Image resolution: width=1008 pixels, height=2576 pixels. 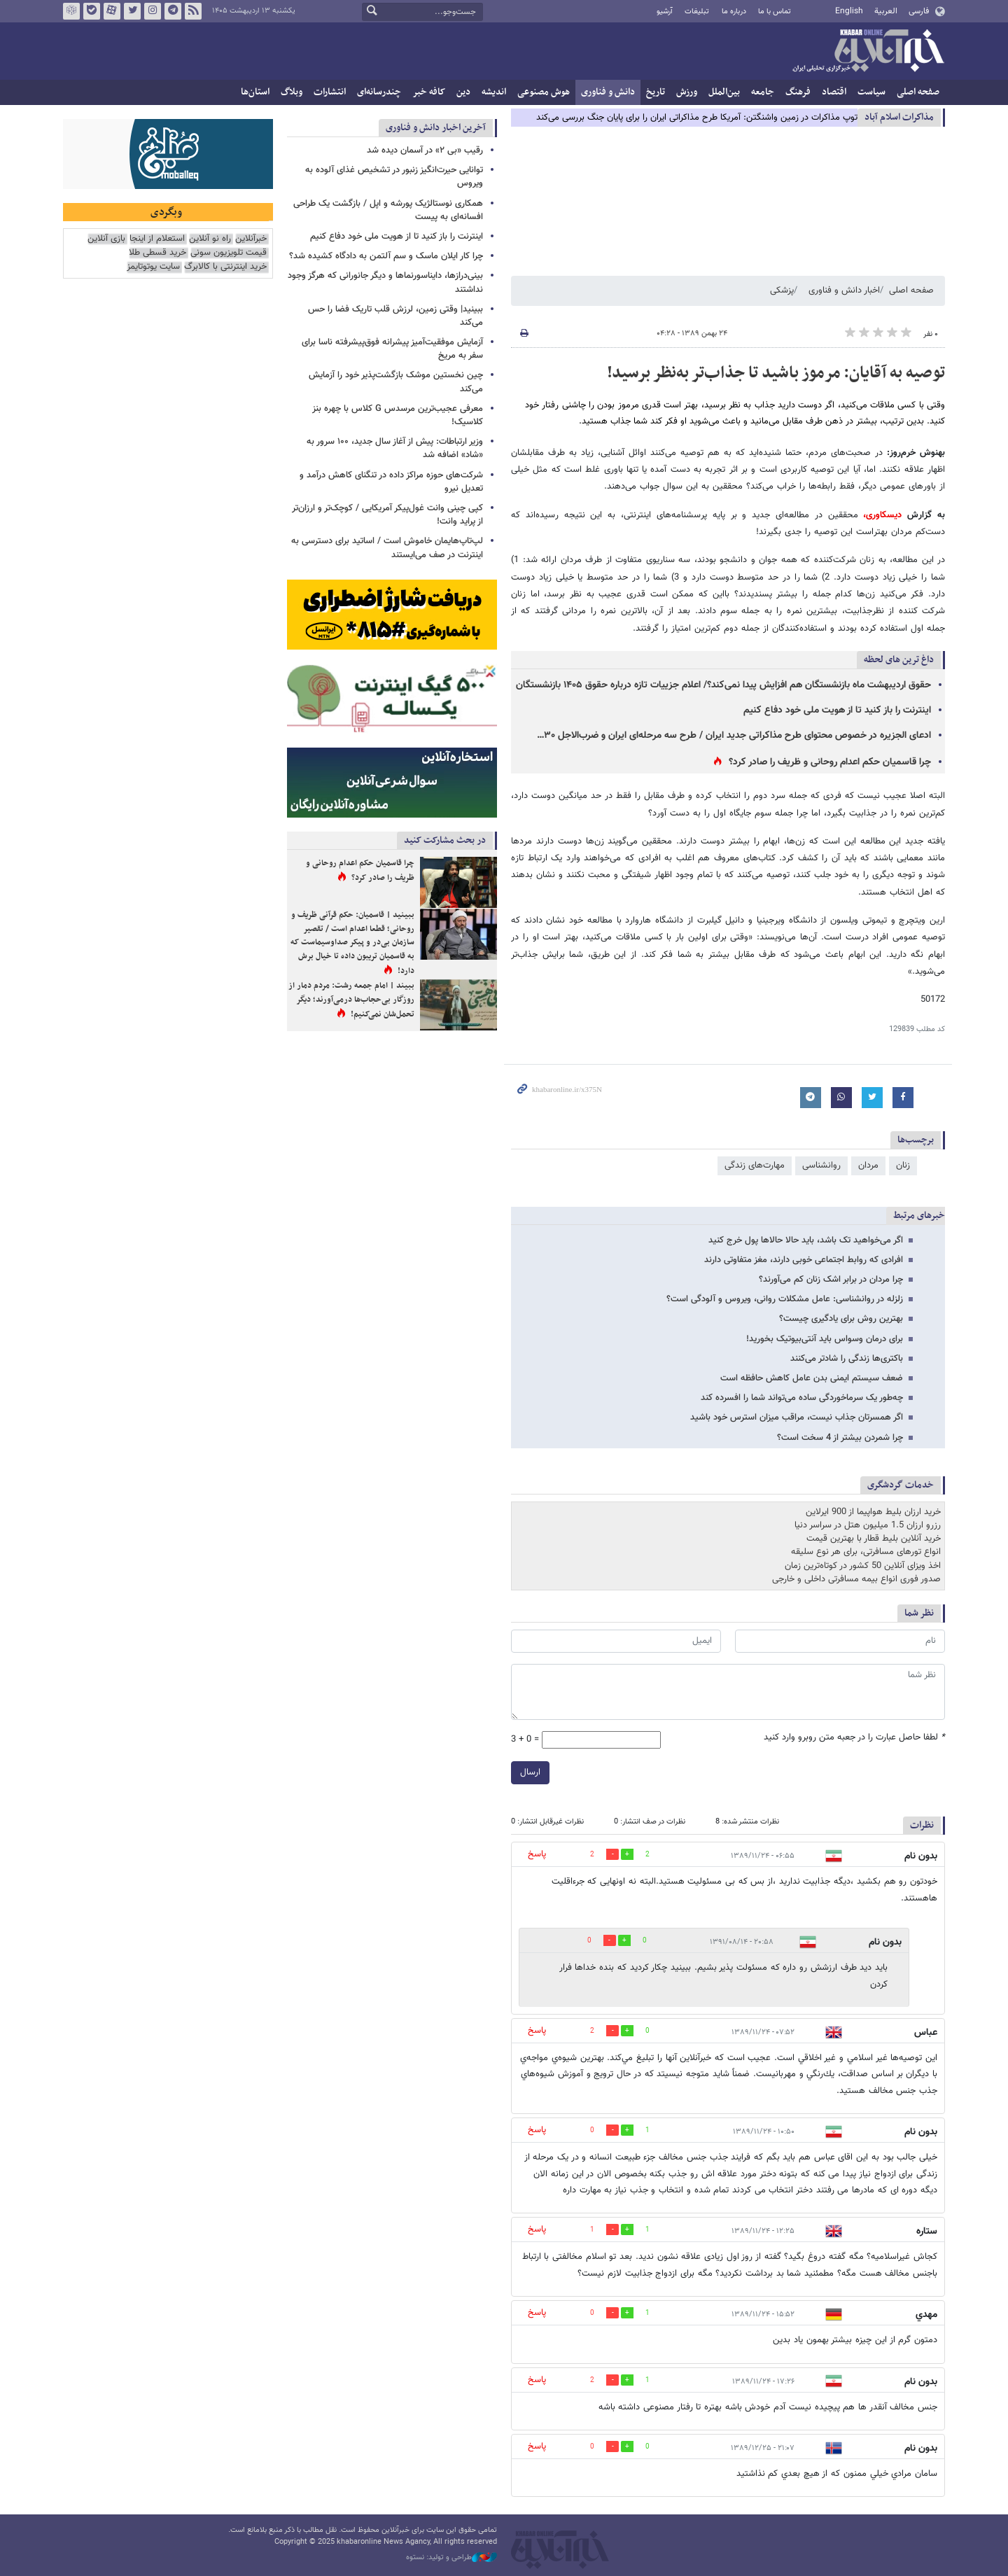 I want to click on هوش مصنوعی, so click(x=543, y=92).